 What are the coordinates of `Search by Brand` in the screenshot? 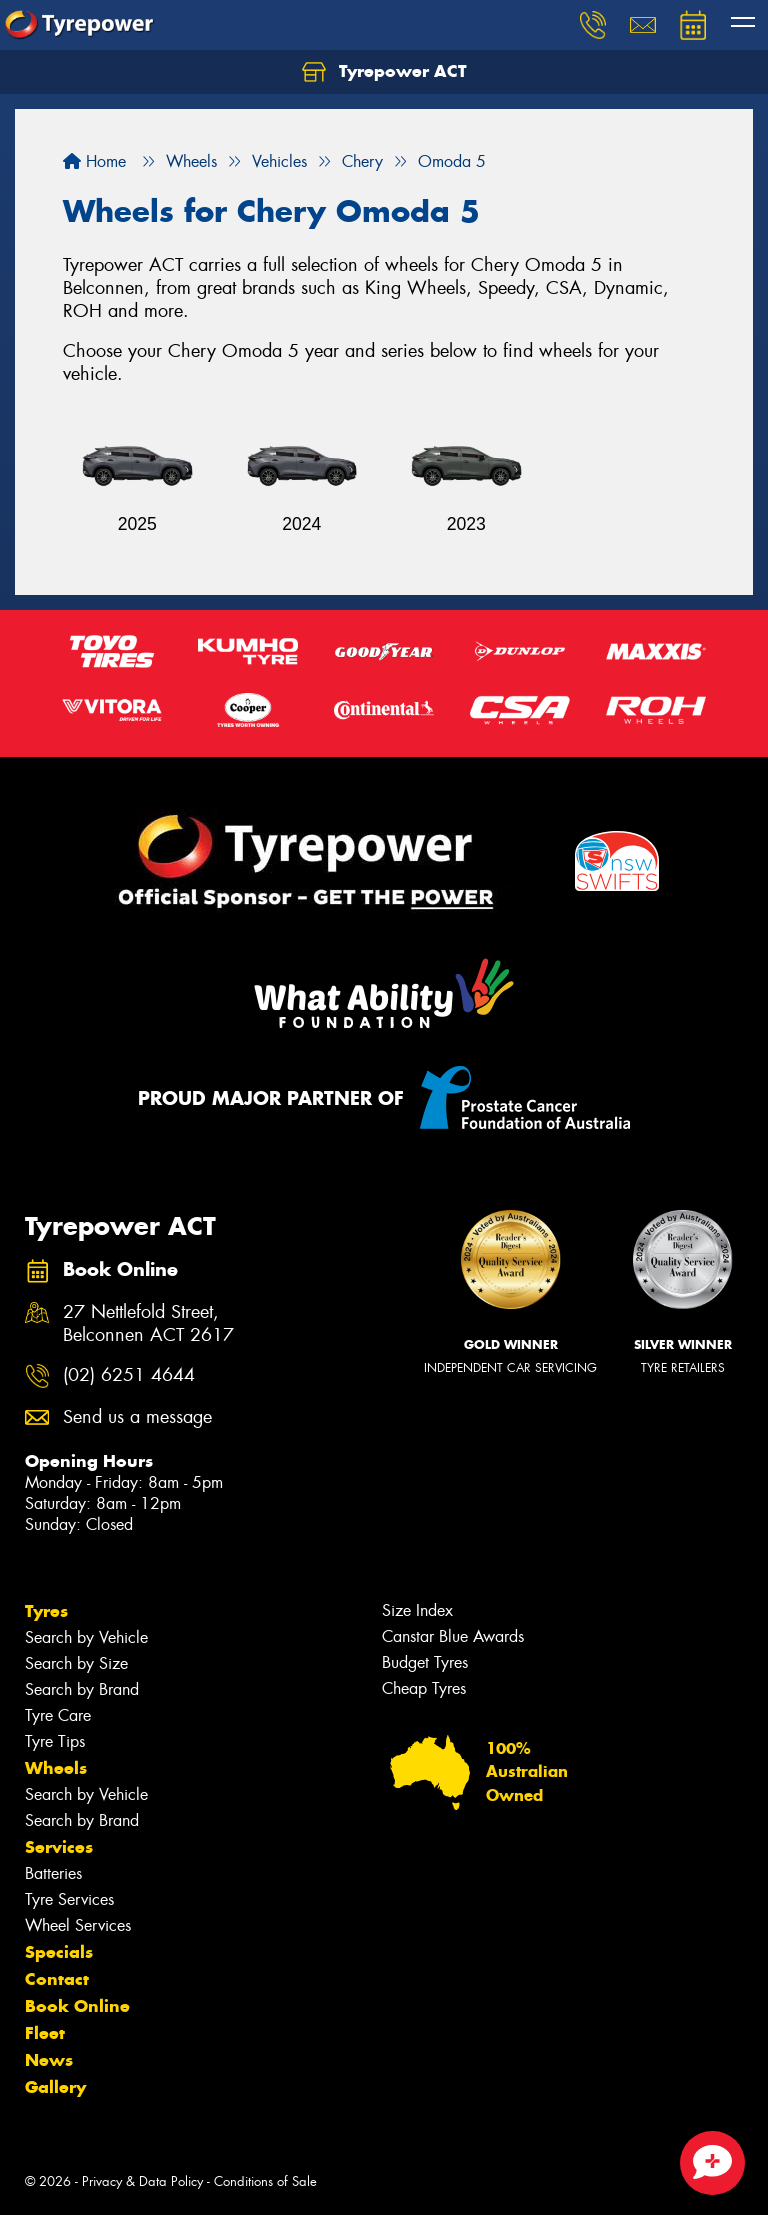 It's located at (82, 1689).